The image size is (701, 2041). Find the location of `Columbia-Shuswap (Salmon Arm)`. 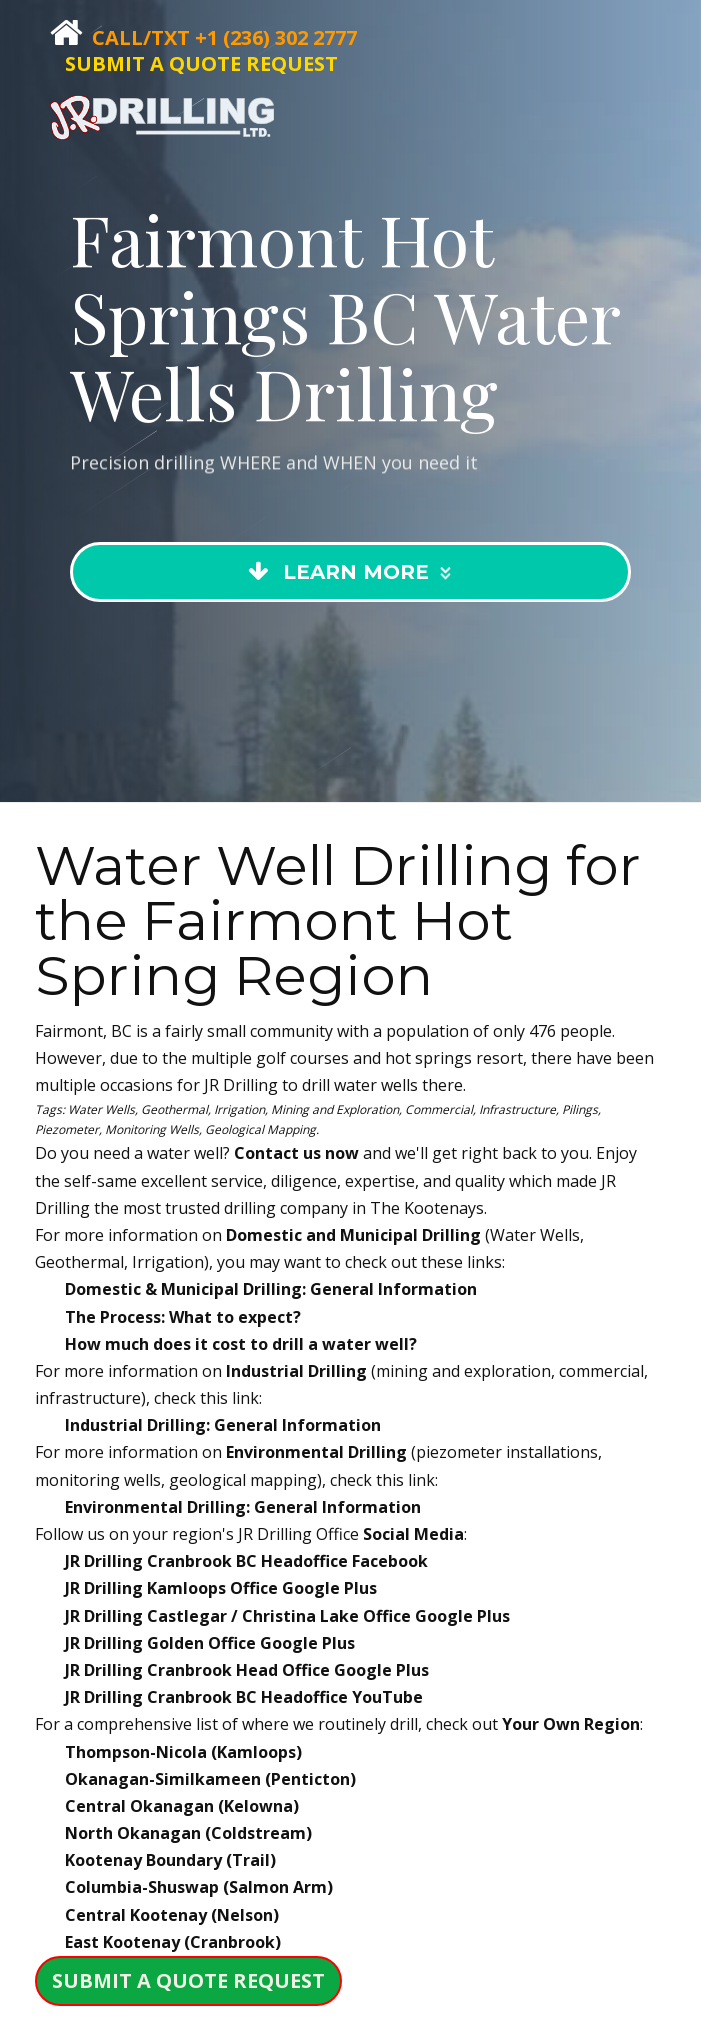

Columbia-Shuswap (Salmon Arm) is located at coordinates (199, 1887).